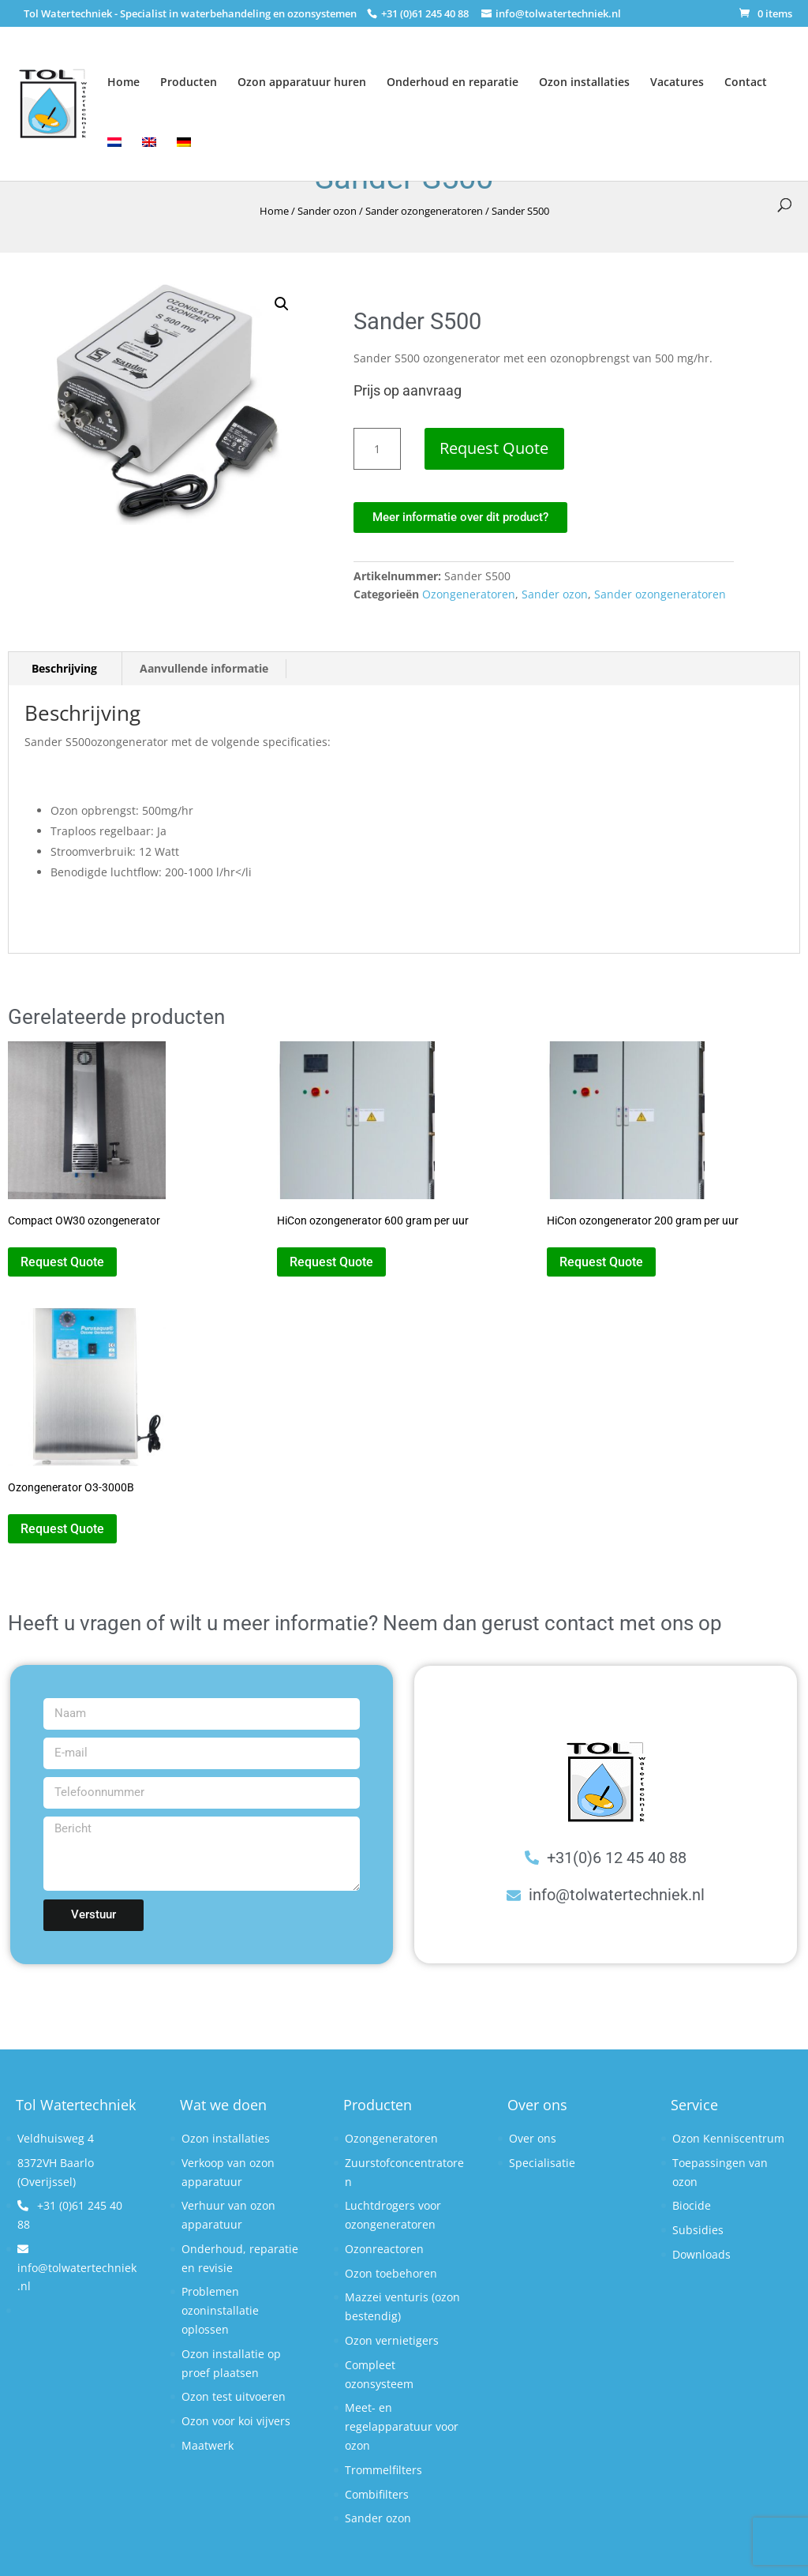 Image resolution: width=808 pixels, height=2576 pixels. Describe the element at coordinates (424, 211) in the screenshot. I see `Sander ozongeneratoren` at that location.